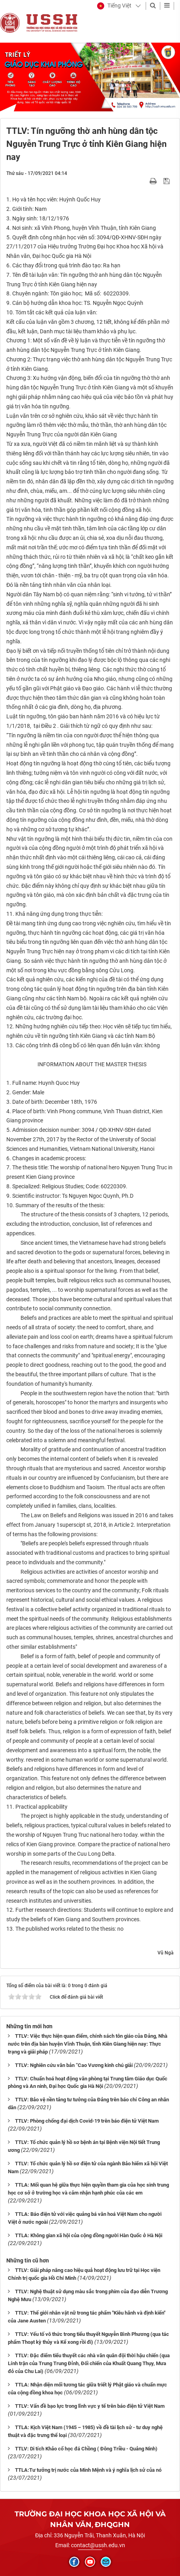 The width and height of the screenshot is (180, 2576). What do you see at coordinates (90, 2406) in the screenshot?
I see `TTLV: Vấn đề bạo lực trong lĩnh vực y tế trên báo điện tử Việt Nam` at bounding box center [90, 2406].